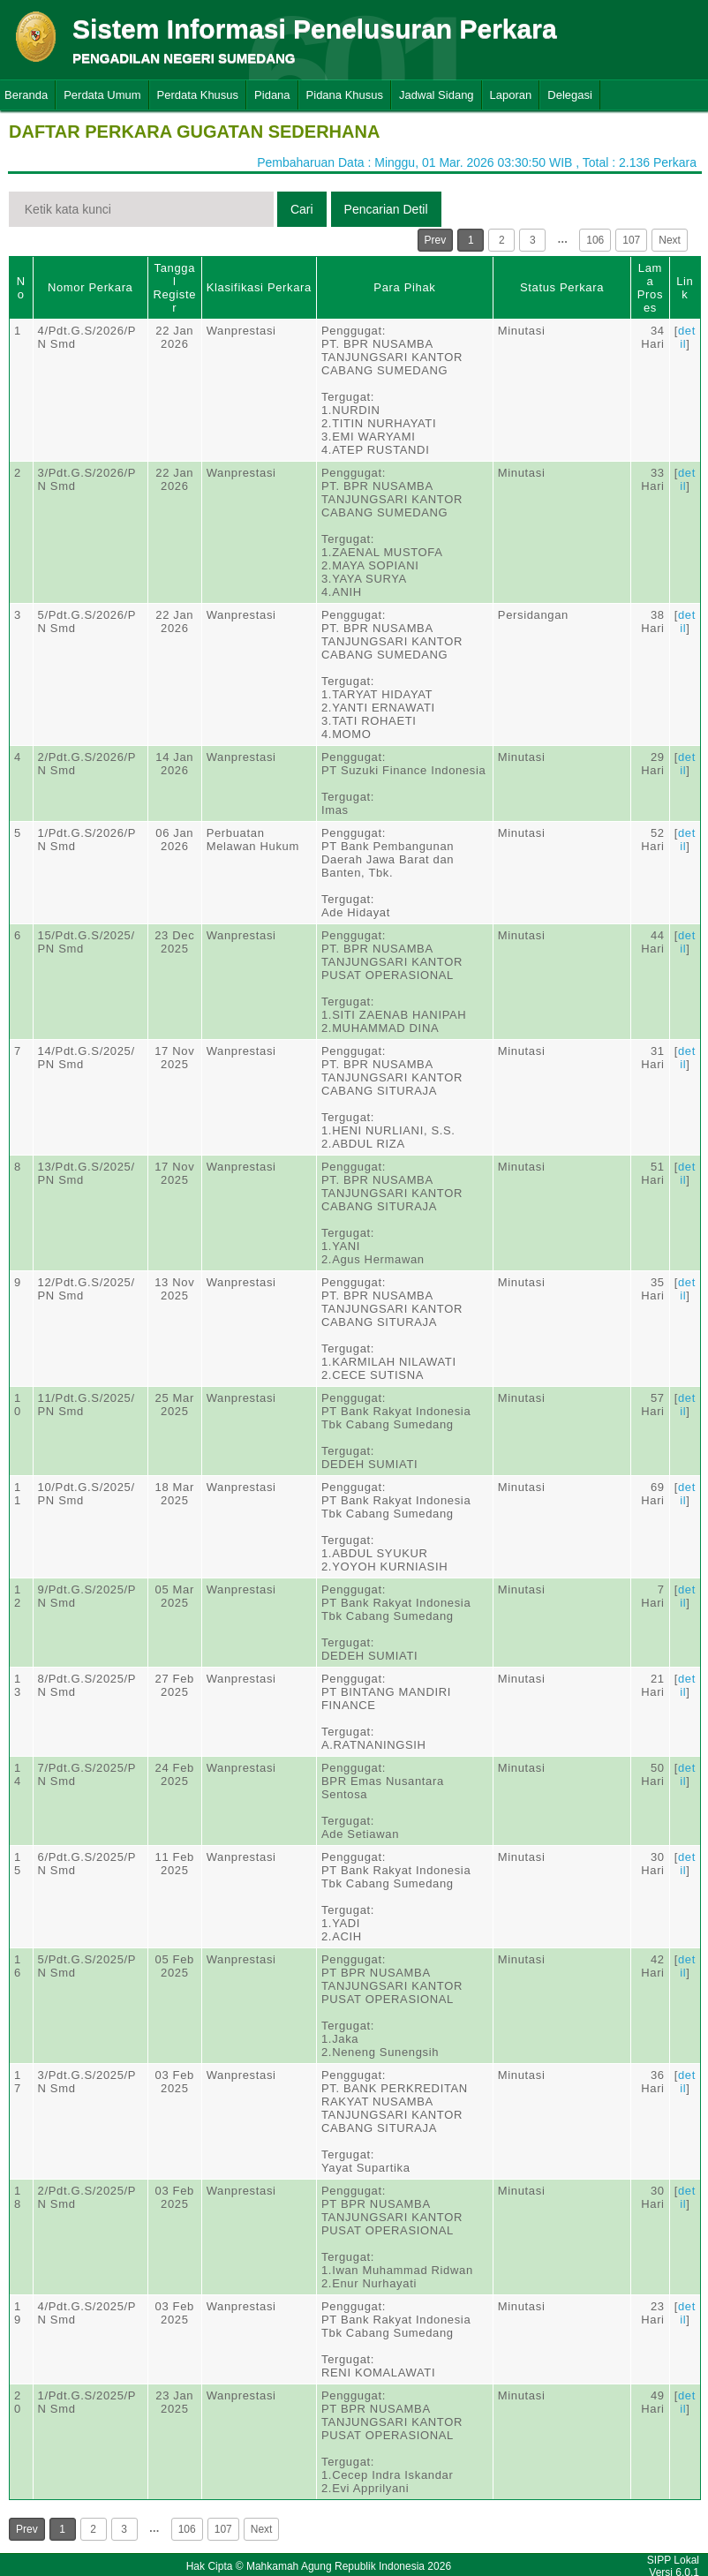 This screenshot has height=2576, width=708. Describe the element at coordinates (198, 95) in the screenshot. I see `Perdata Khusus` at that location.